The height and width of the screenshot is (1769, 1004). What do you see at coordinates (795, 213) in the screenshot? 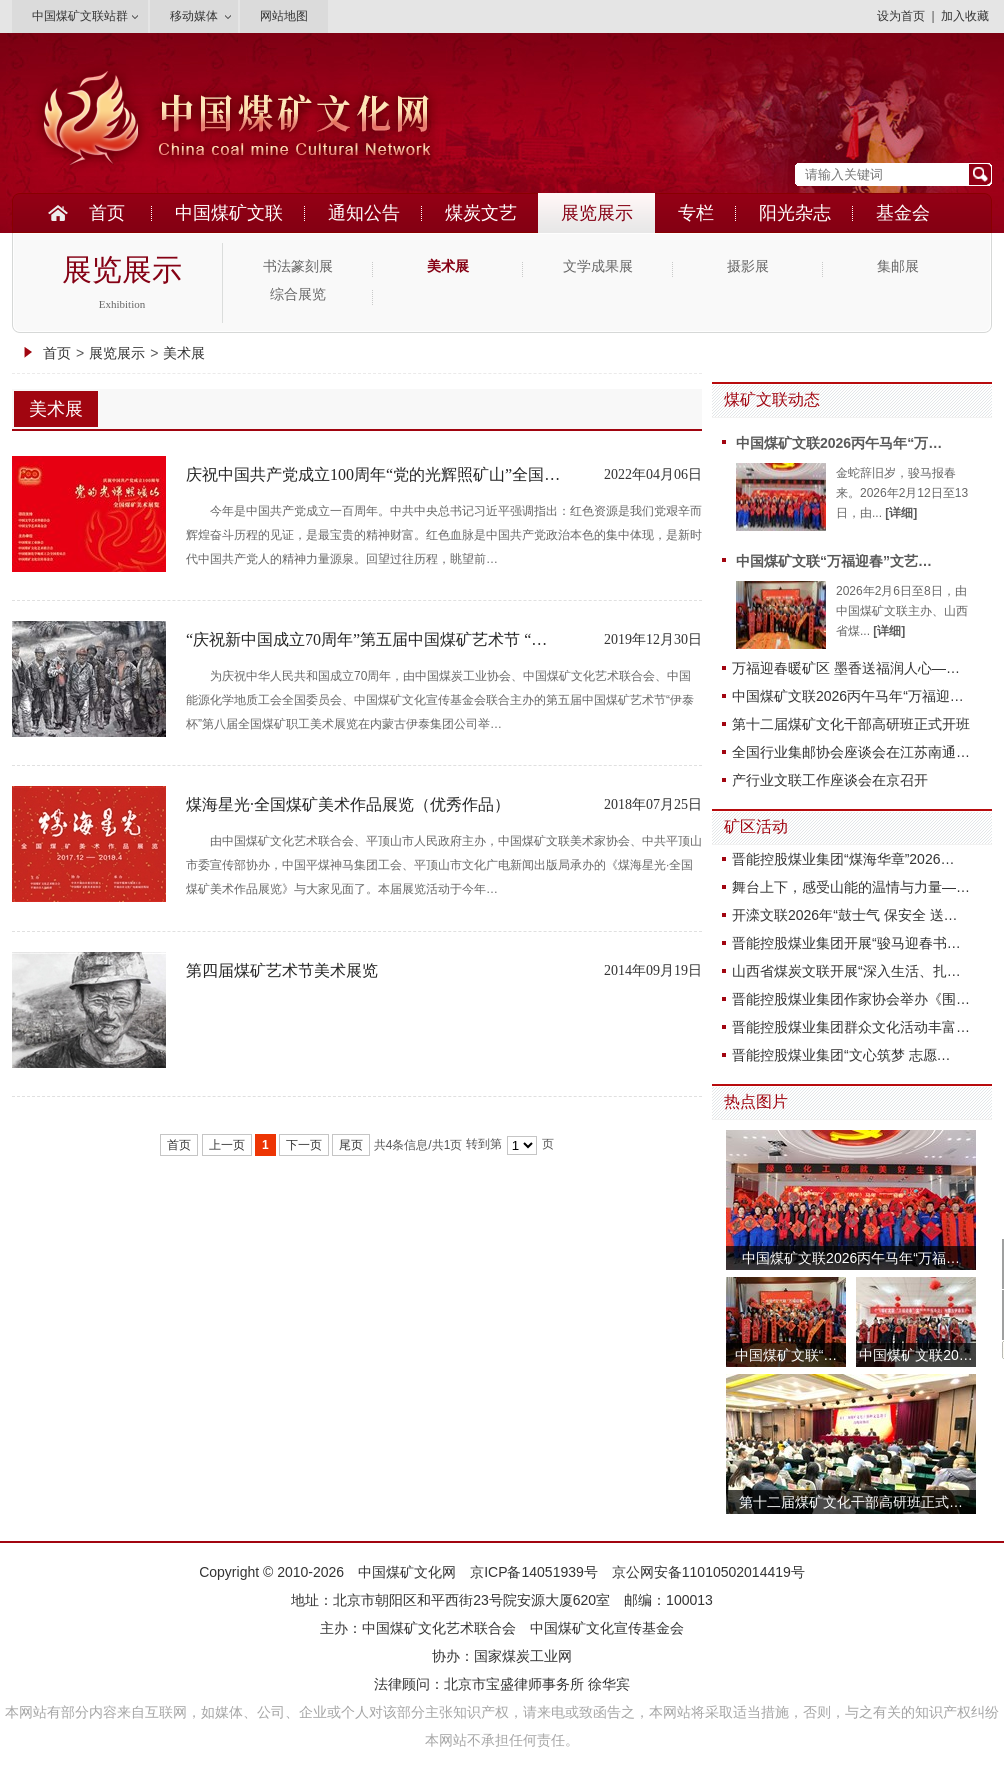
I see `阳光杂志` at bounding box center [795, 213].